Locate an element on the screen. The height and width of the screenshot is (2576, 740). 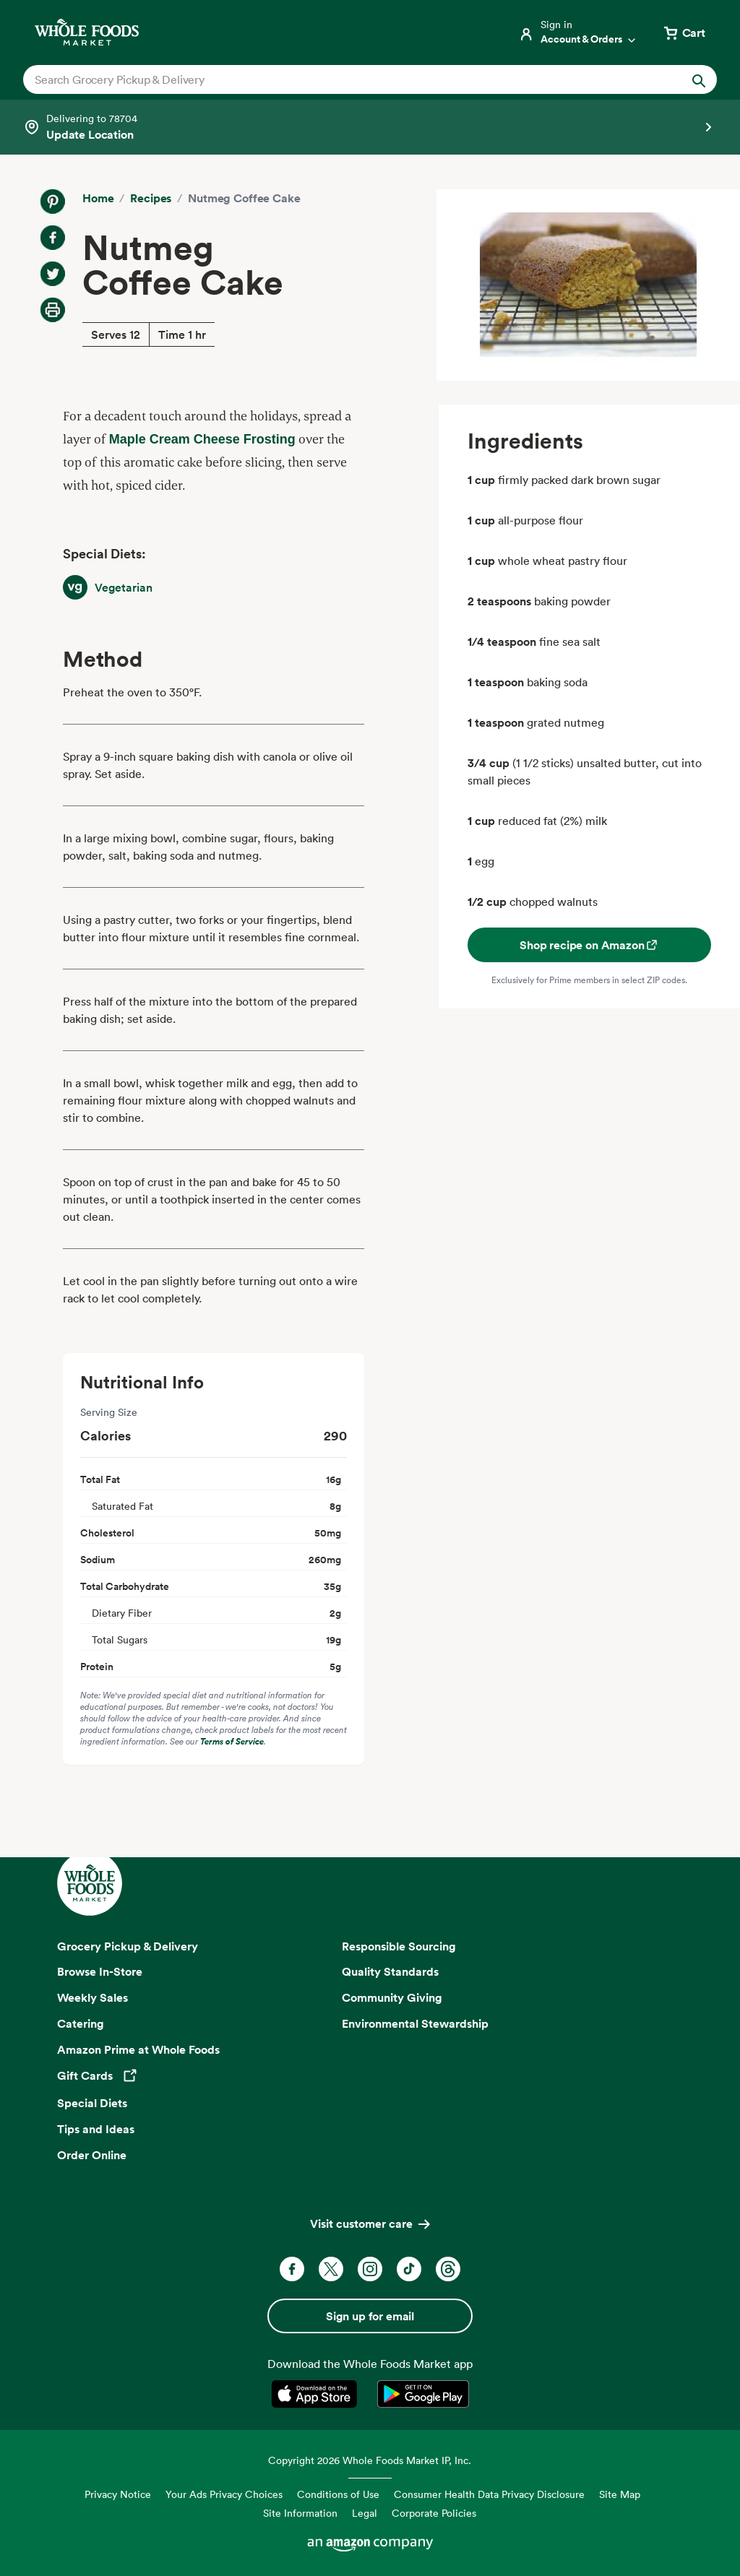
Grocery Pickup & Delivery is located at coordinates (127, 1946).